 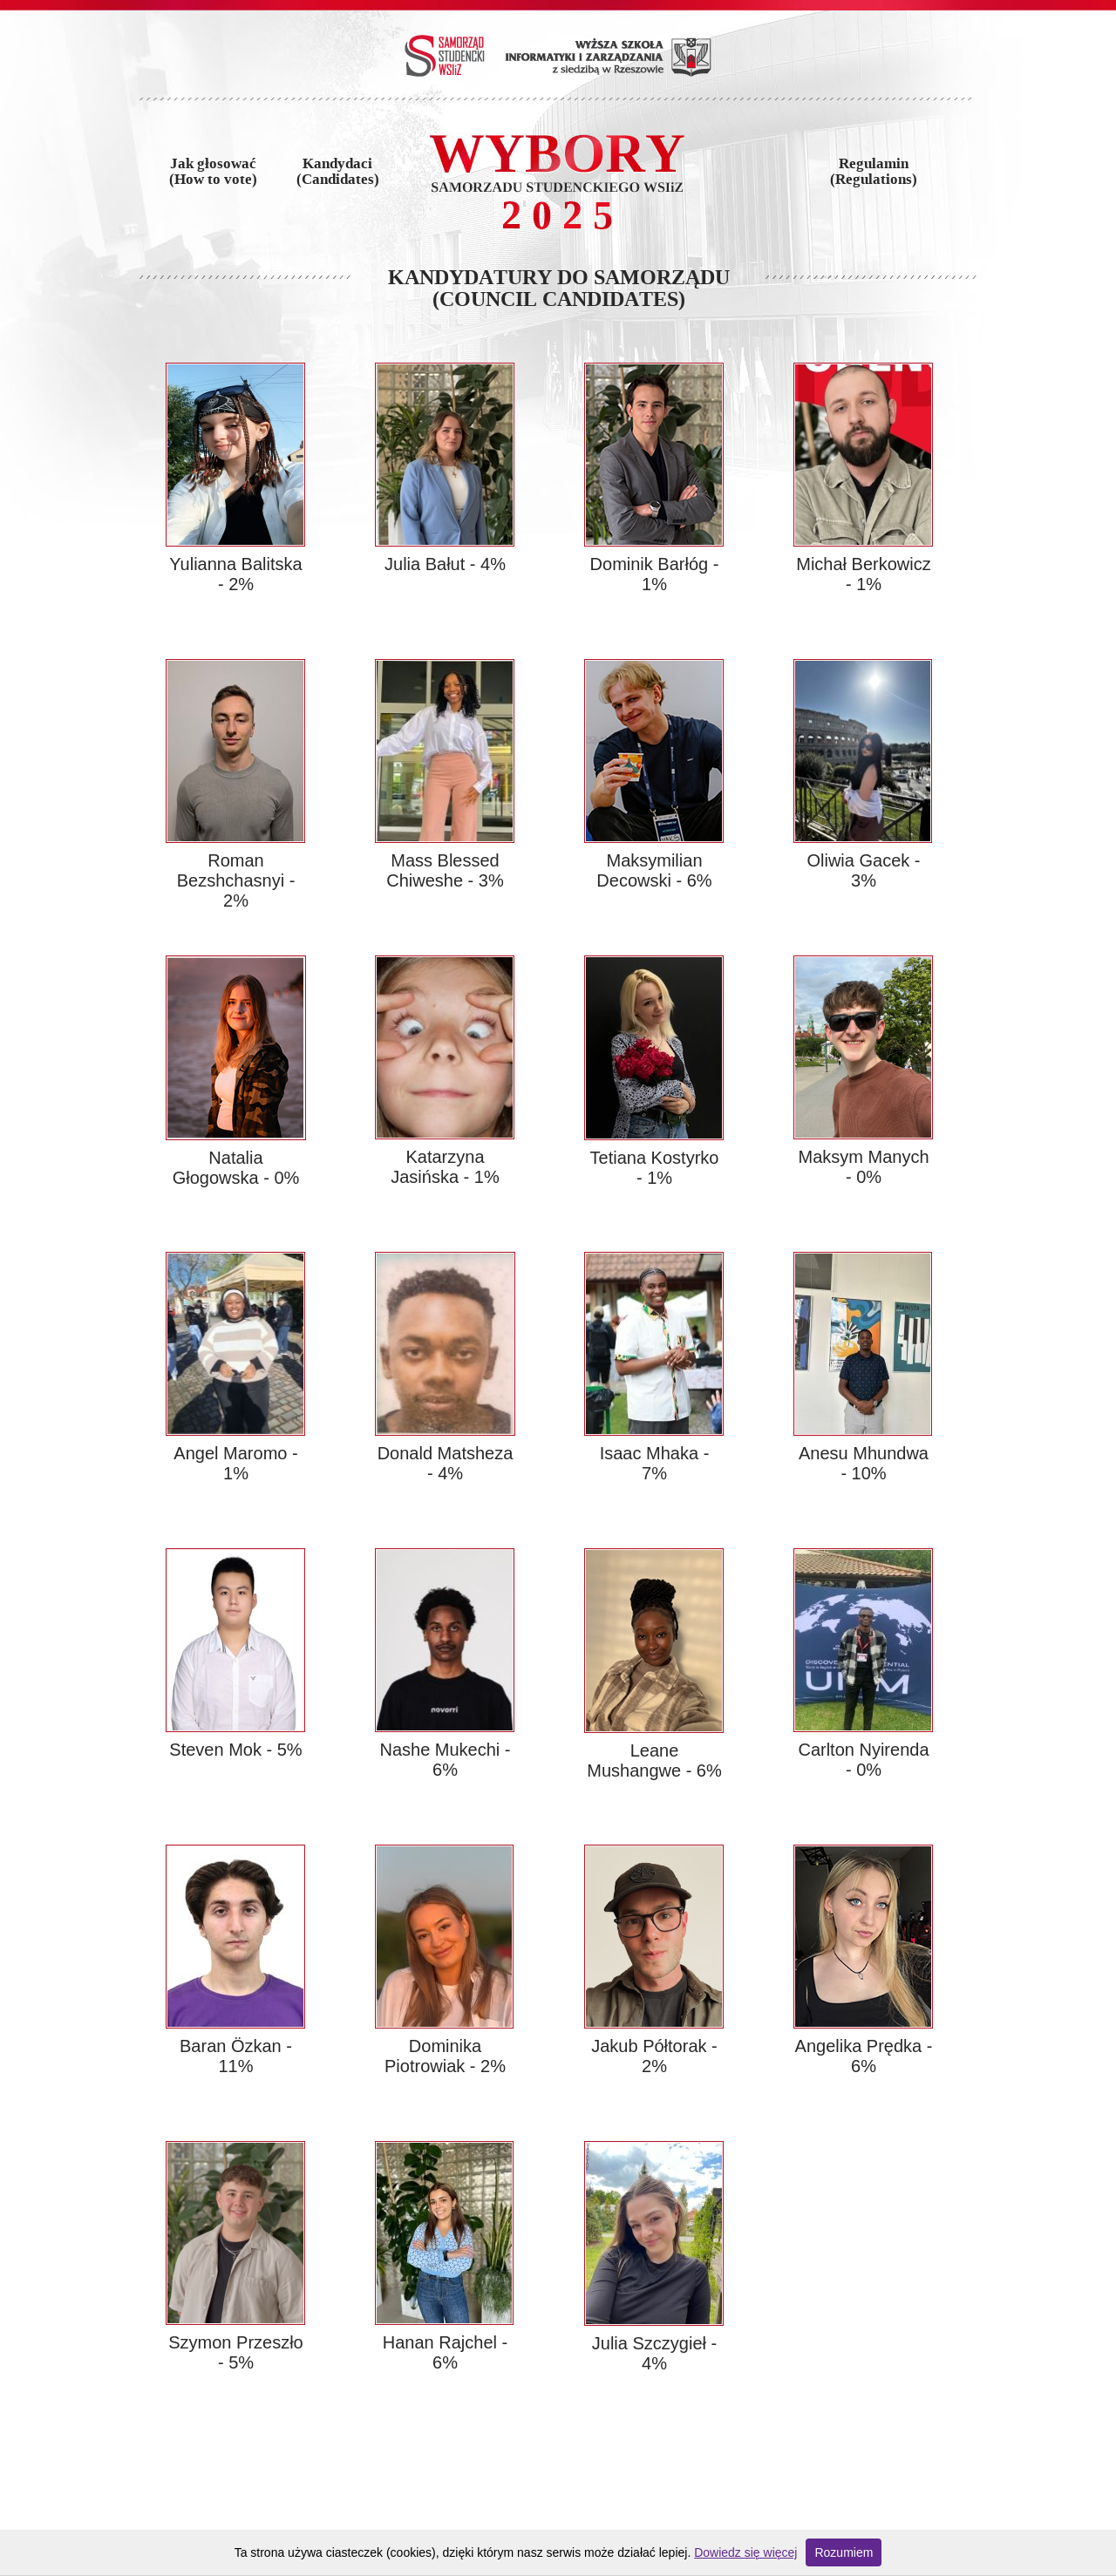 What do you see at coordinates (843, 2552) in the screenshot?
I see `Rozumiem` at bounding box center [843, 2552].